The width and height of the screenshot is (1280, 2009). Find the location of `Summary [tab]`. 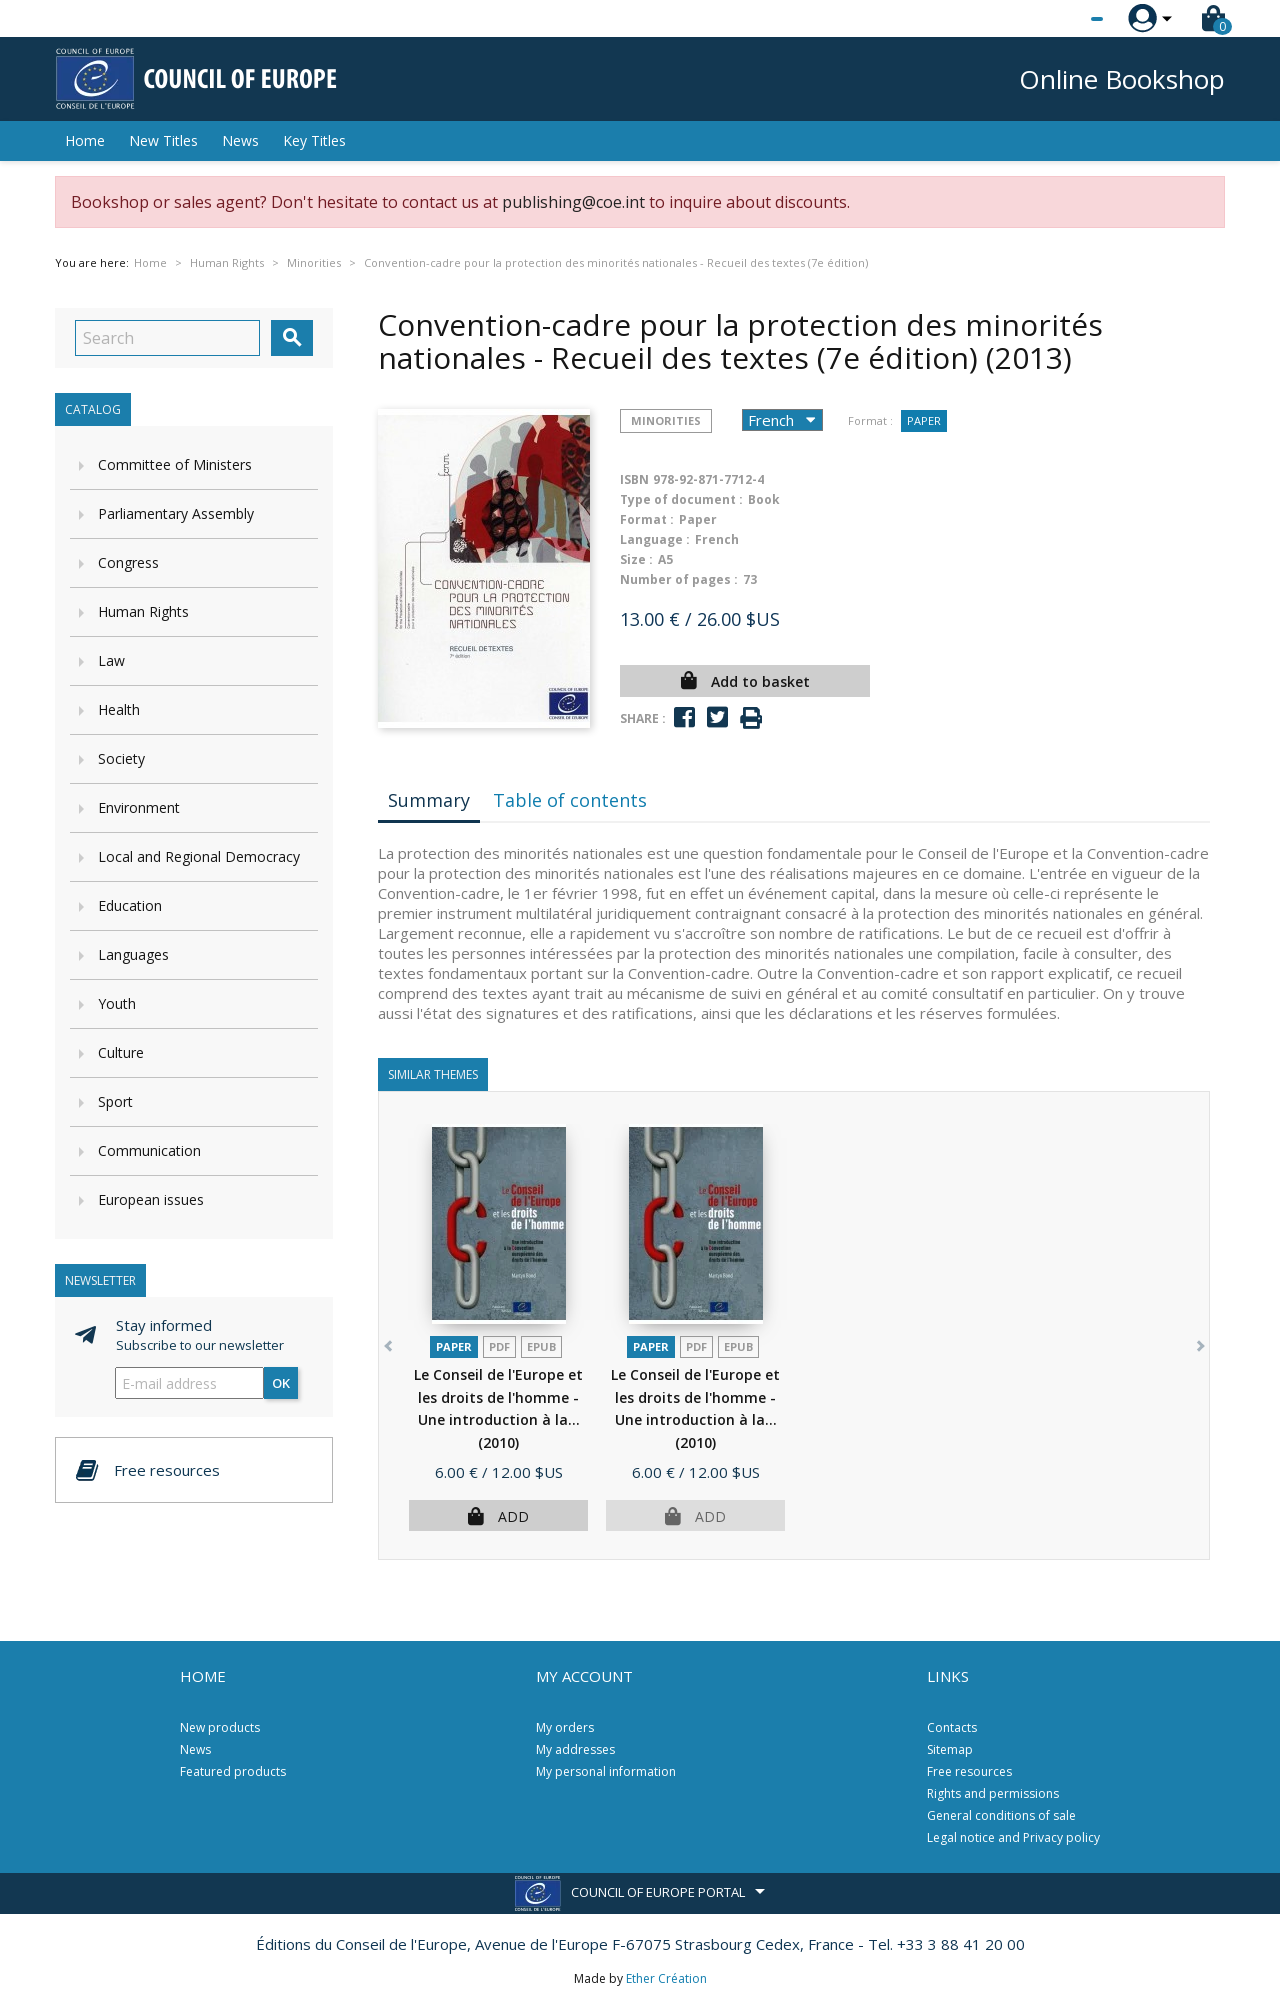

Summary [tab] is located at coordinates (429, 800).